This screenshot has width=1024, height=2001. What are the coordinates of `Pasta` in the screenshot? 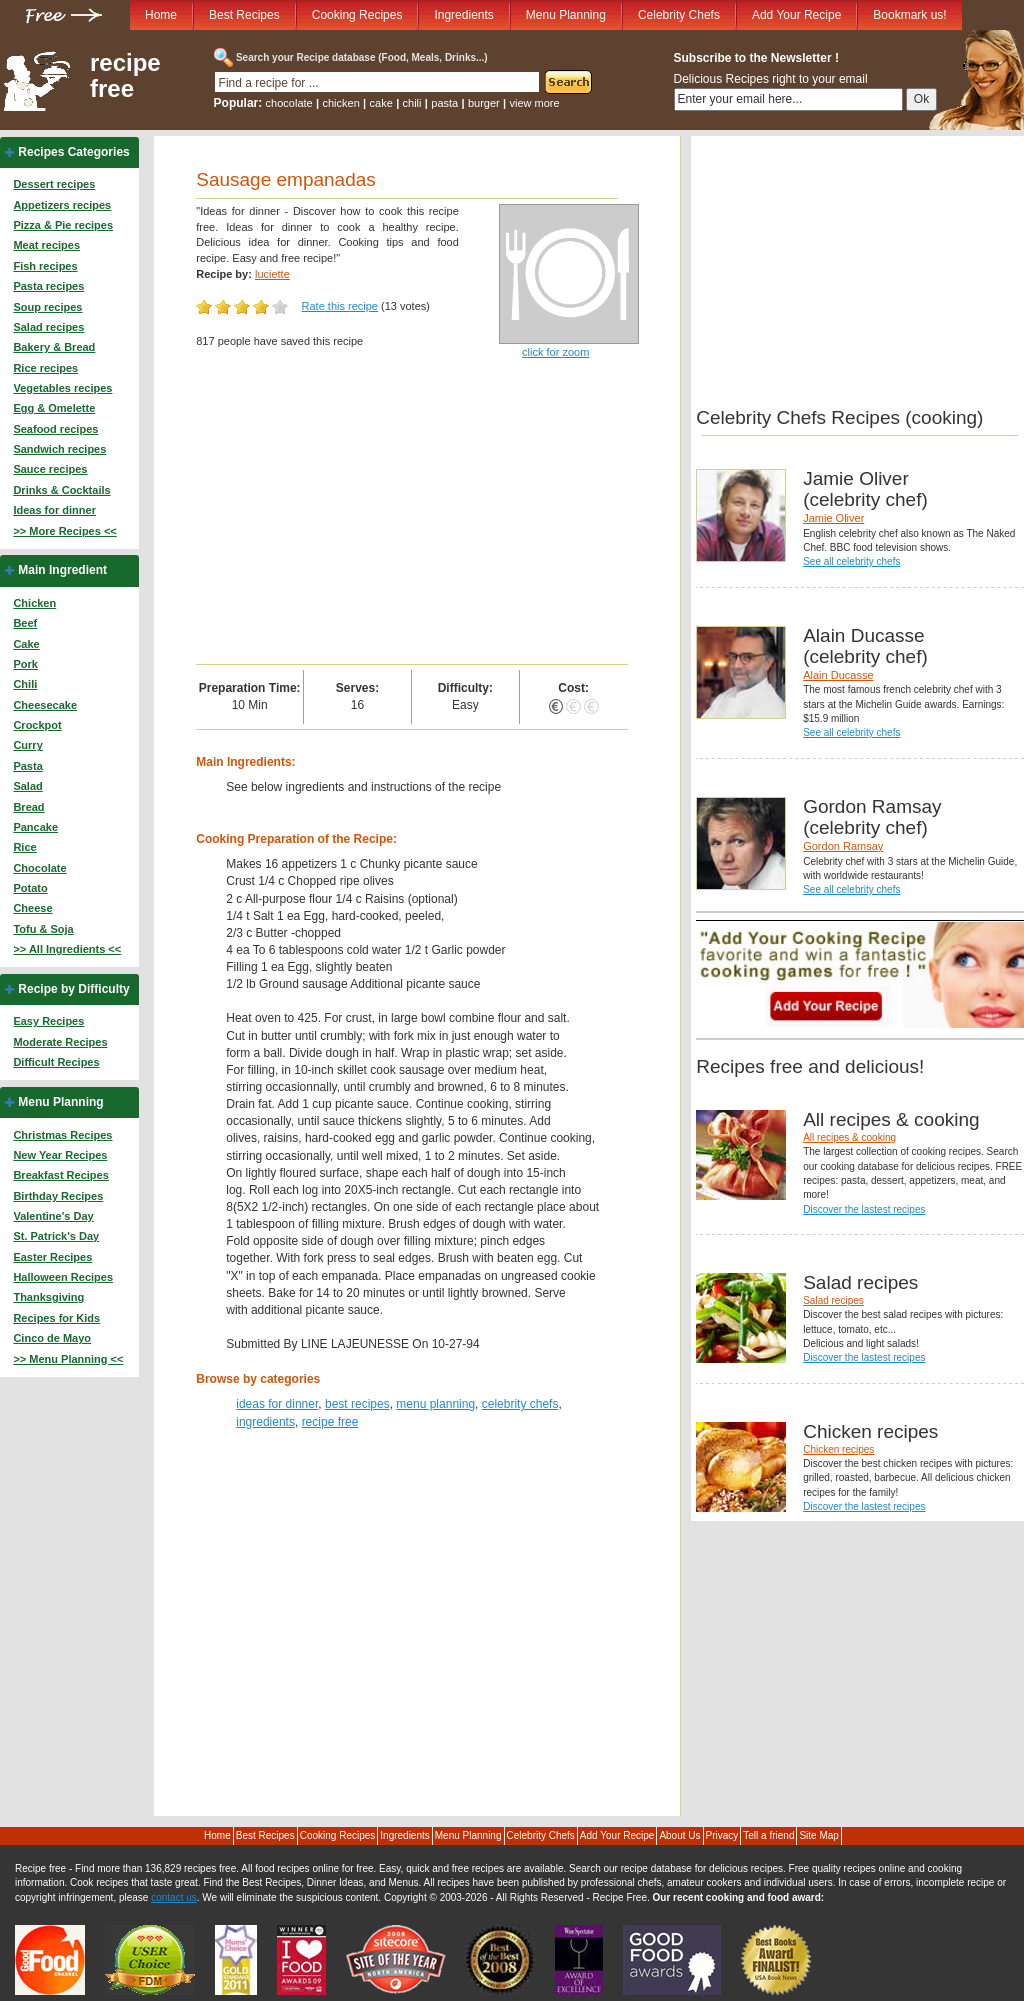 It's located at (27, 766).